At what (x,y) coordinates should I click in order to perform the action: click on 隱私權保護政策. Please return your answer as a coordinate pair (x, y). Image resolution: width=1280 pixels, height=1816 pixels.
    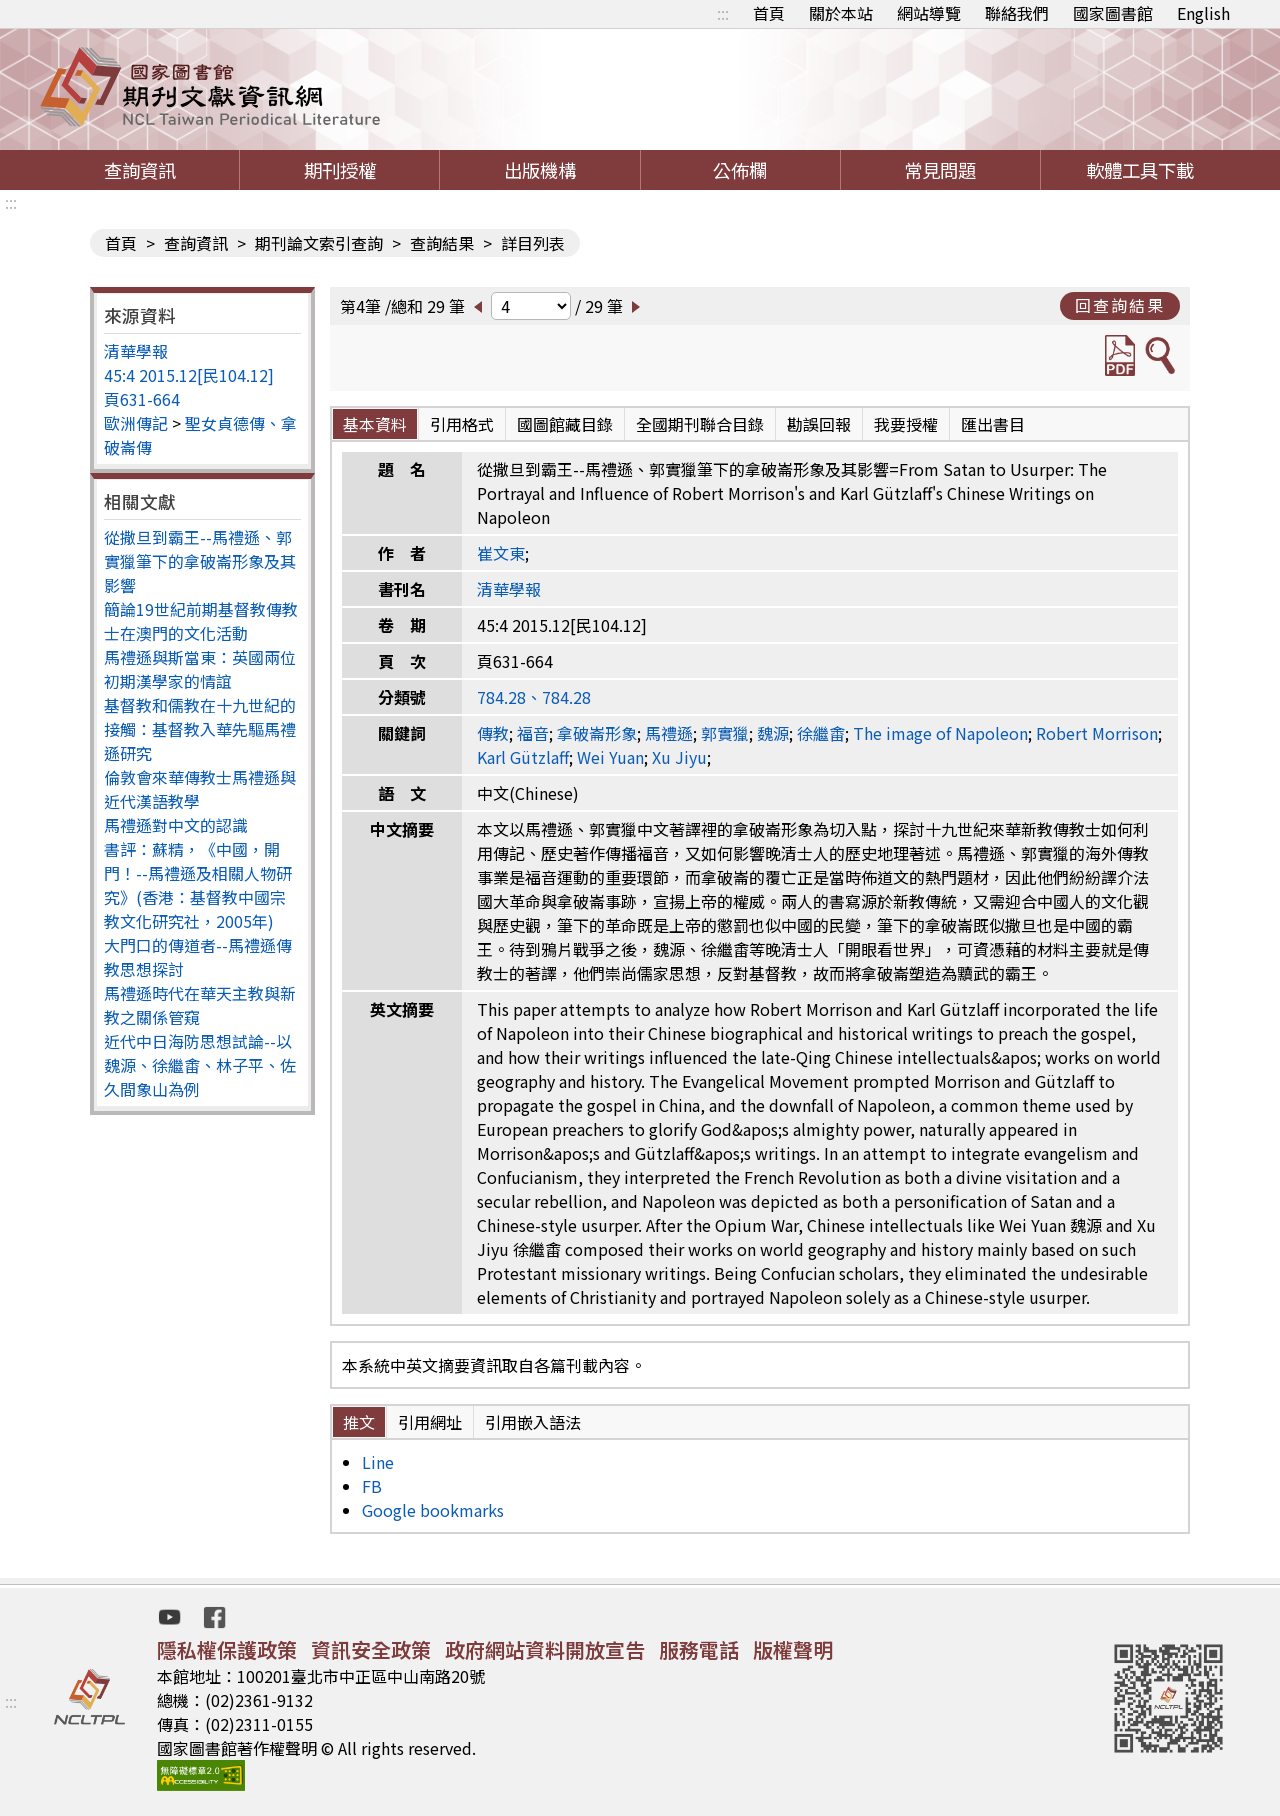
    Looking at the image, I should click on (227, 1649).